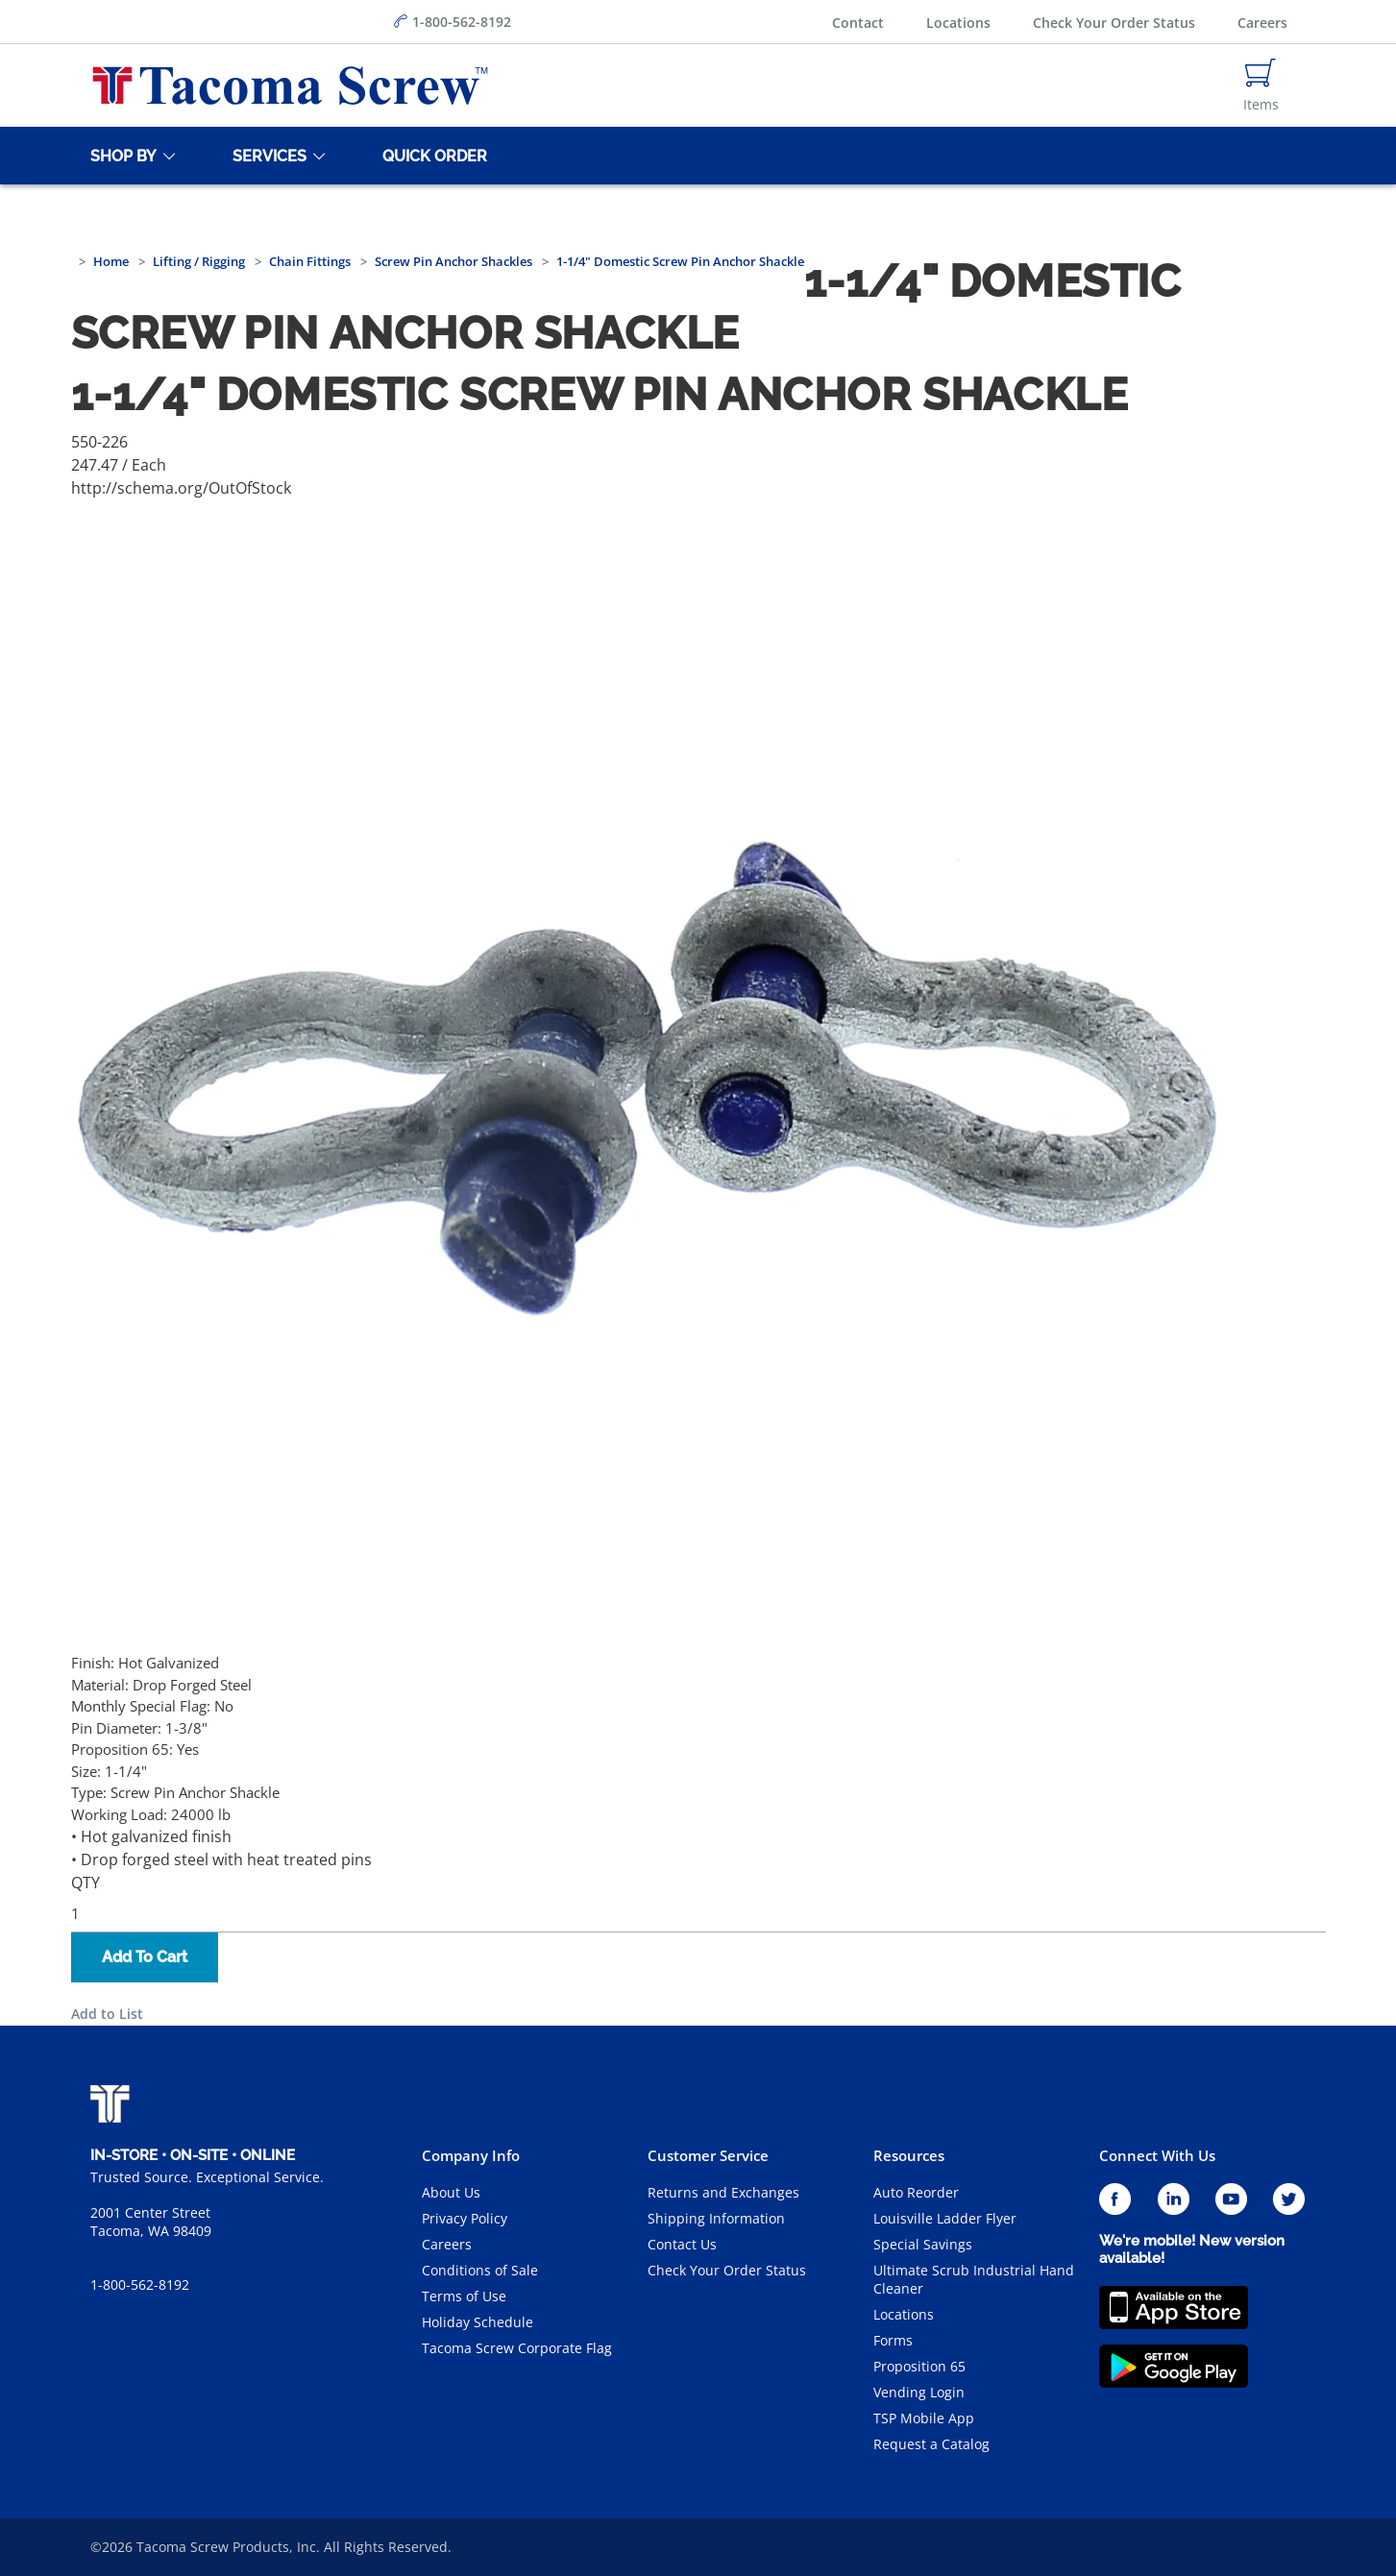 The width and height of the screenshot is (1396, 2576). I want to click on Check Your Order Status, so click(1114, 22).